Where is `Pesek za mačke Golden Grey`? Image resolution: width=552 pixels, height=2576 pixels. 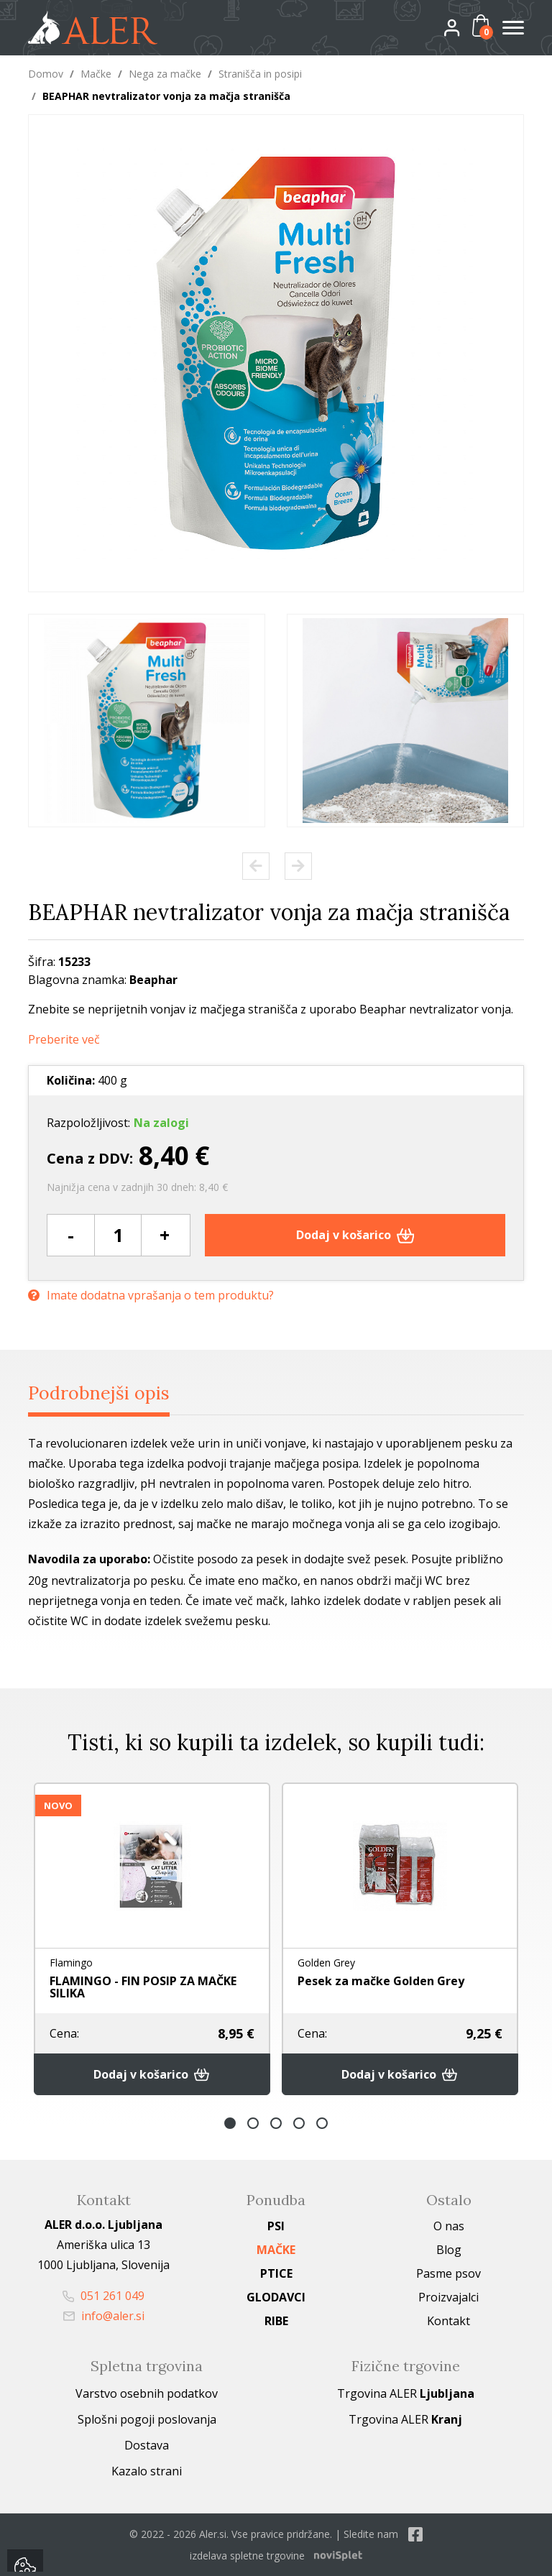
Pesek za mačke Golden Grey is located at coordinates (381, 1981).